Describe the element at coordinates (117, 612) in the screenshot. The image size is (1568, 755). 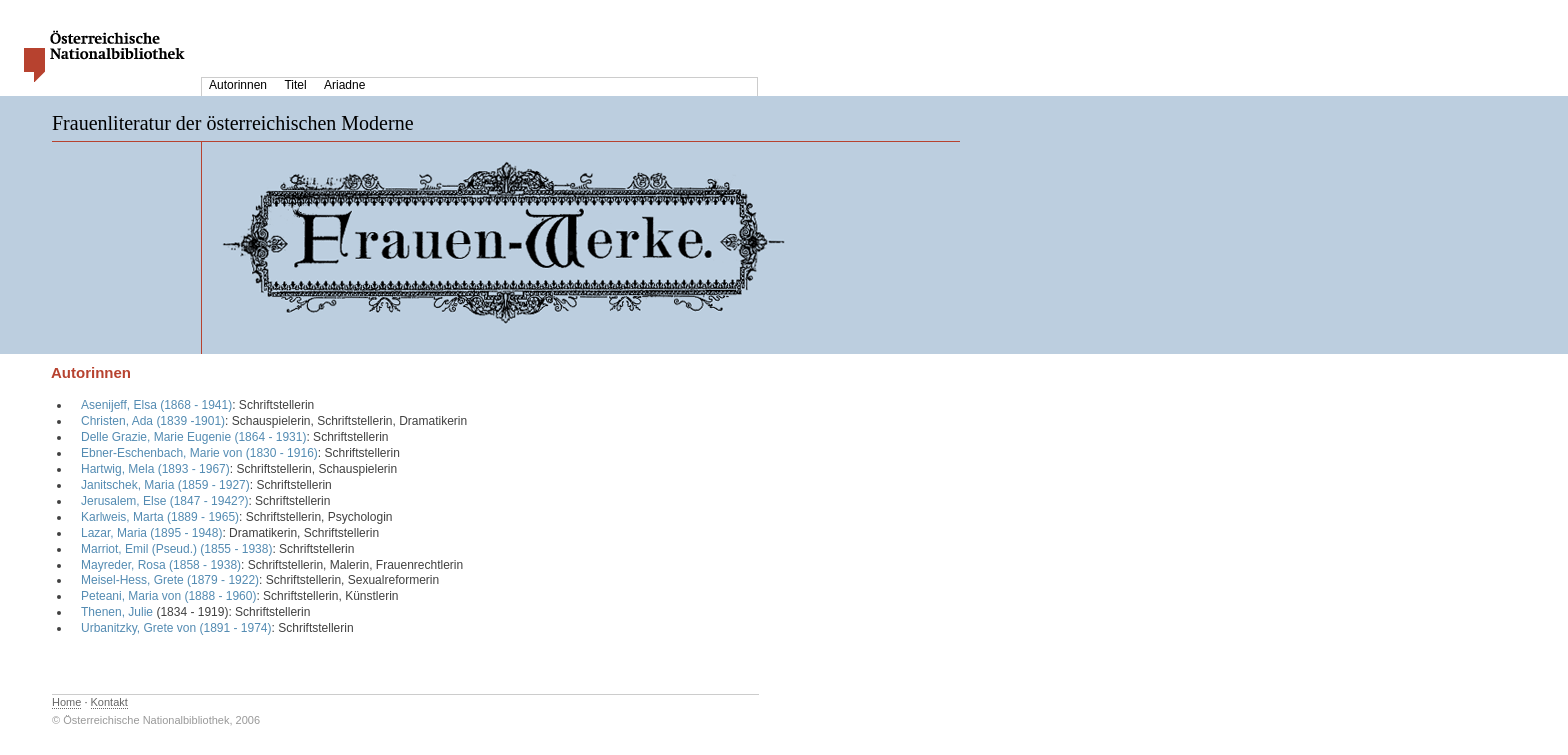
I see `Thenen, Julie` at that location.